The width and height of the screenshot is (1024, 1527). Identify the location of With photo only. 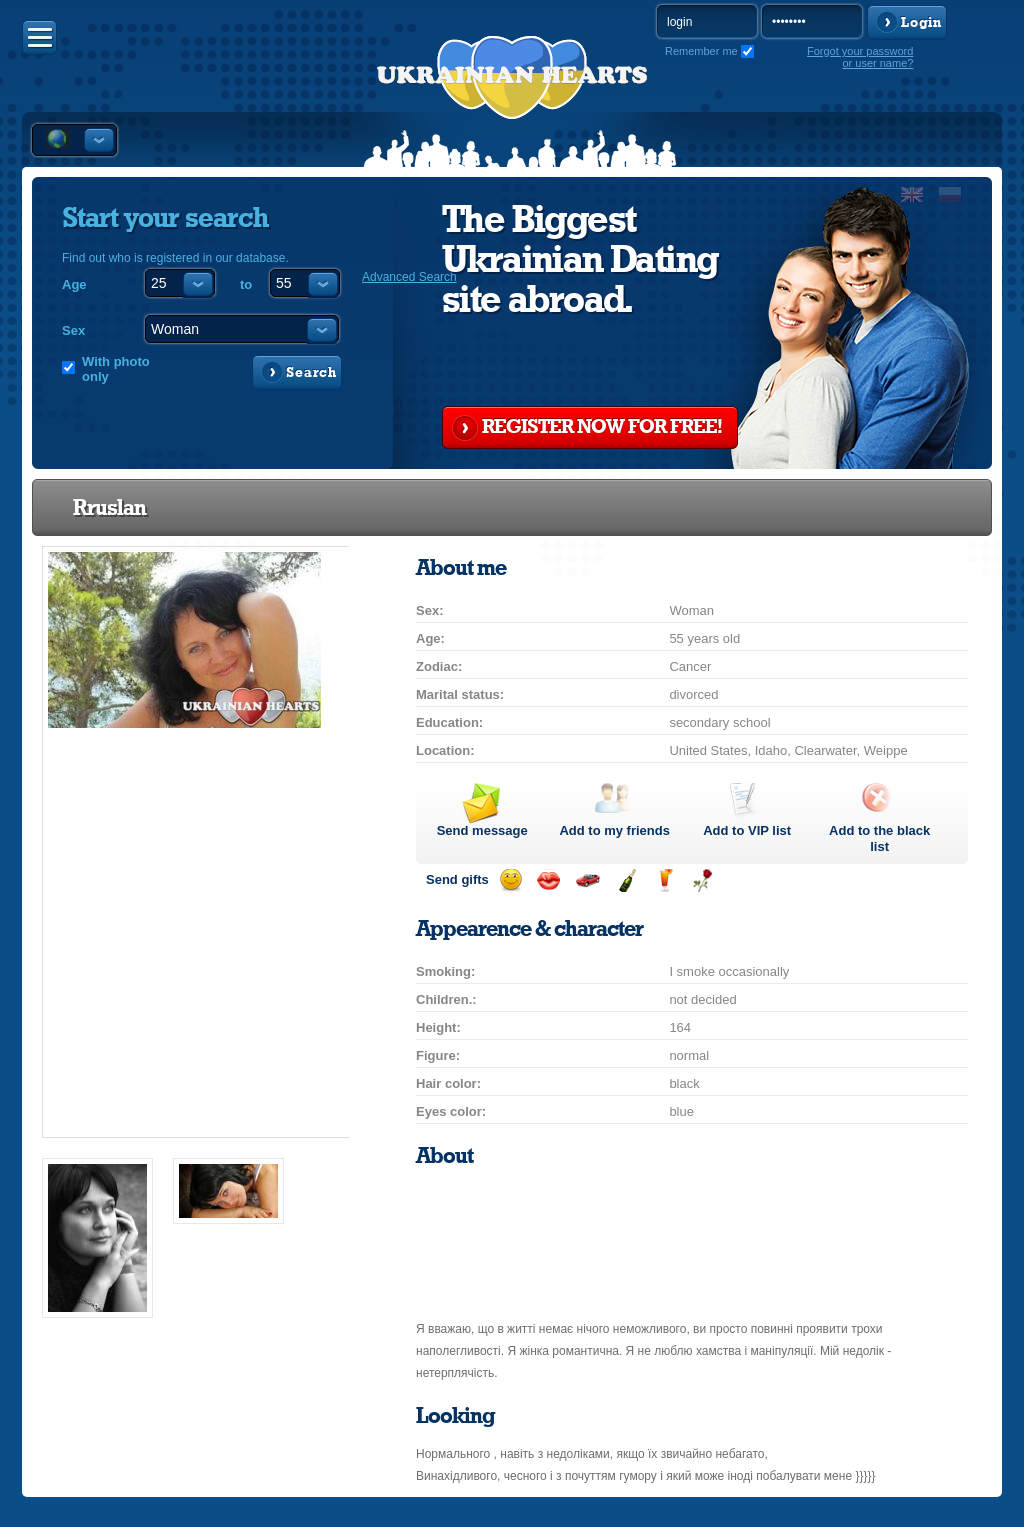
(116, 369).